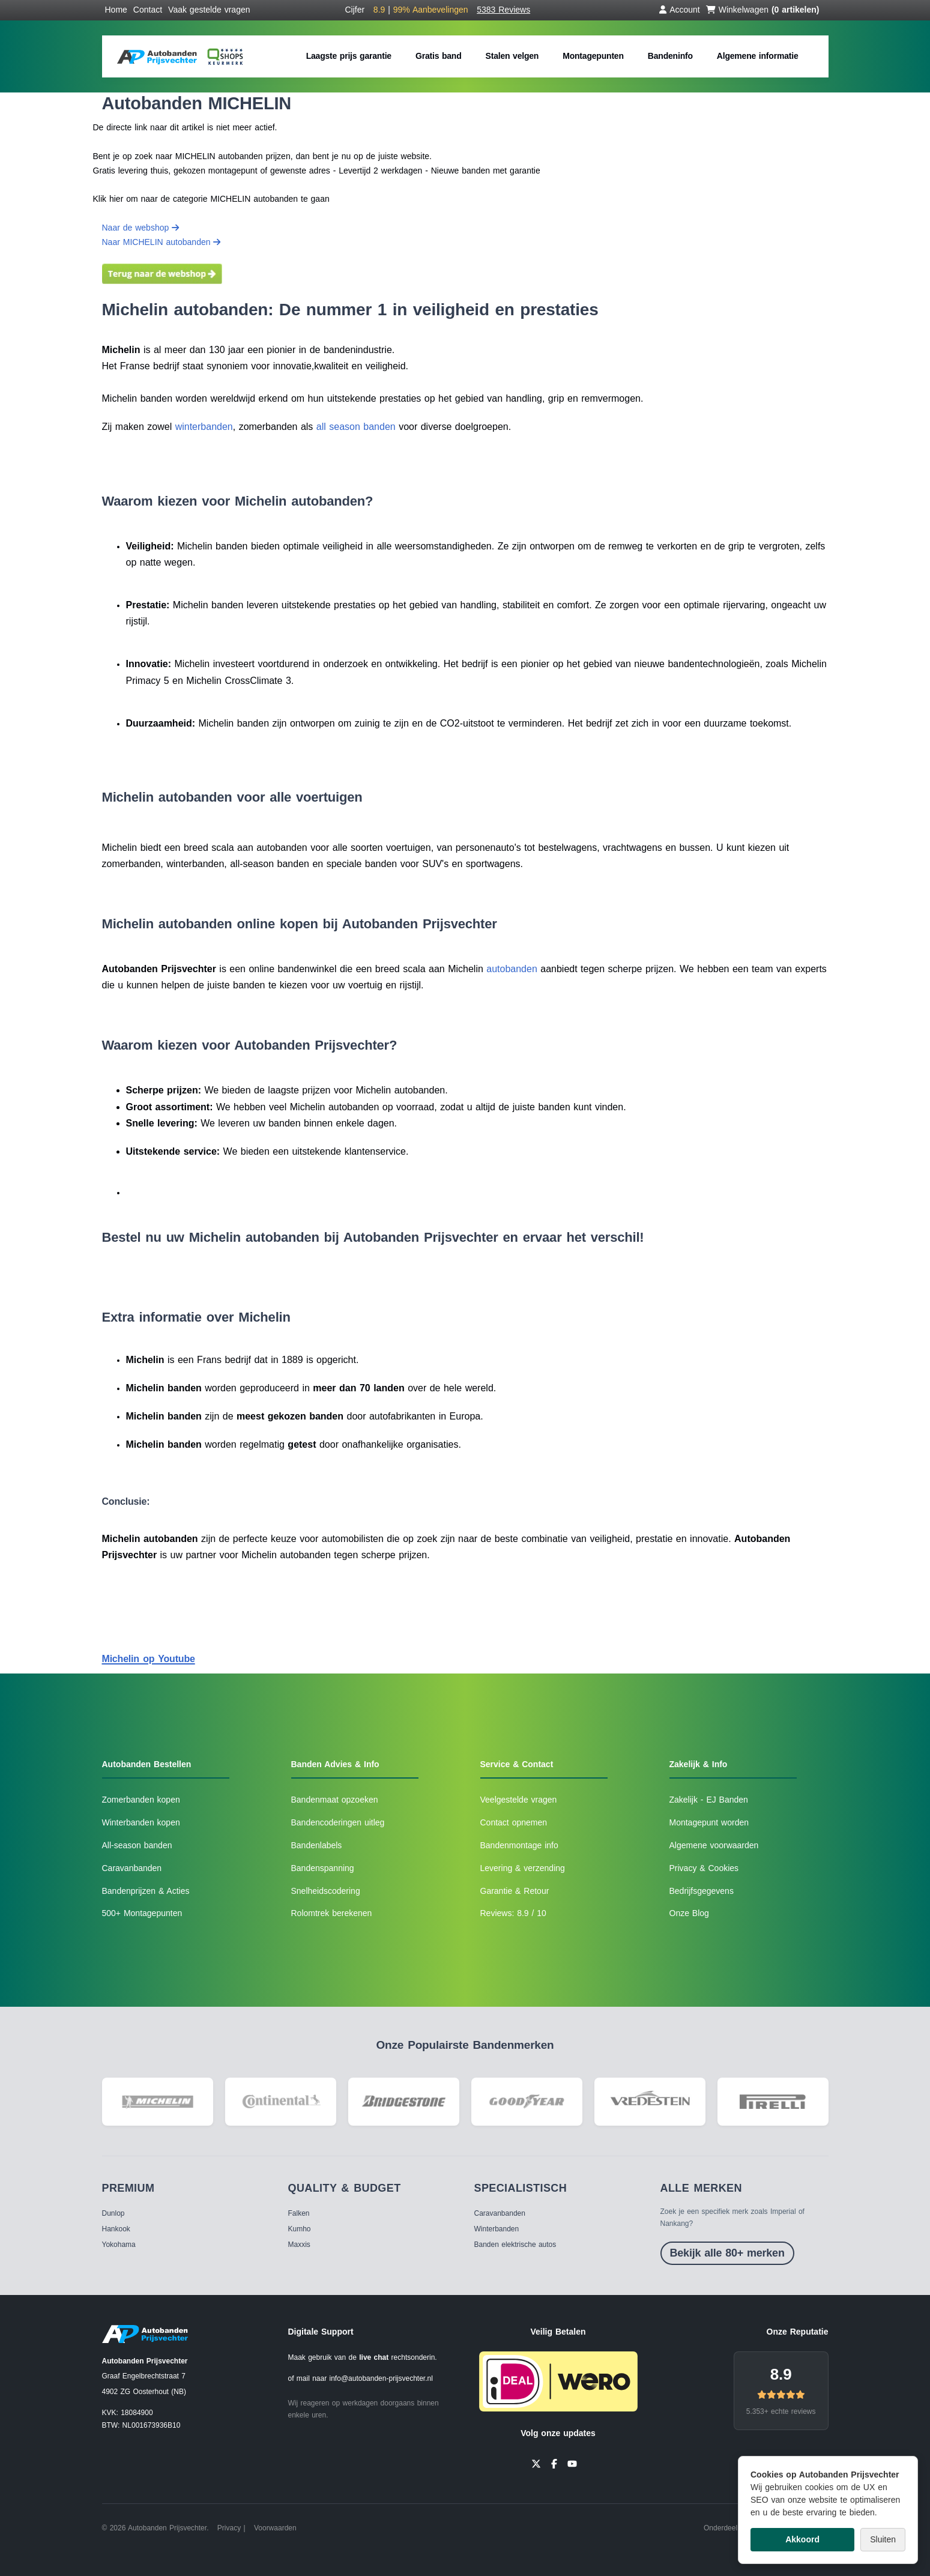  I want to click on Falken, so click(299, 2213).